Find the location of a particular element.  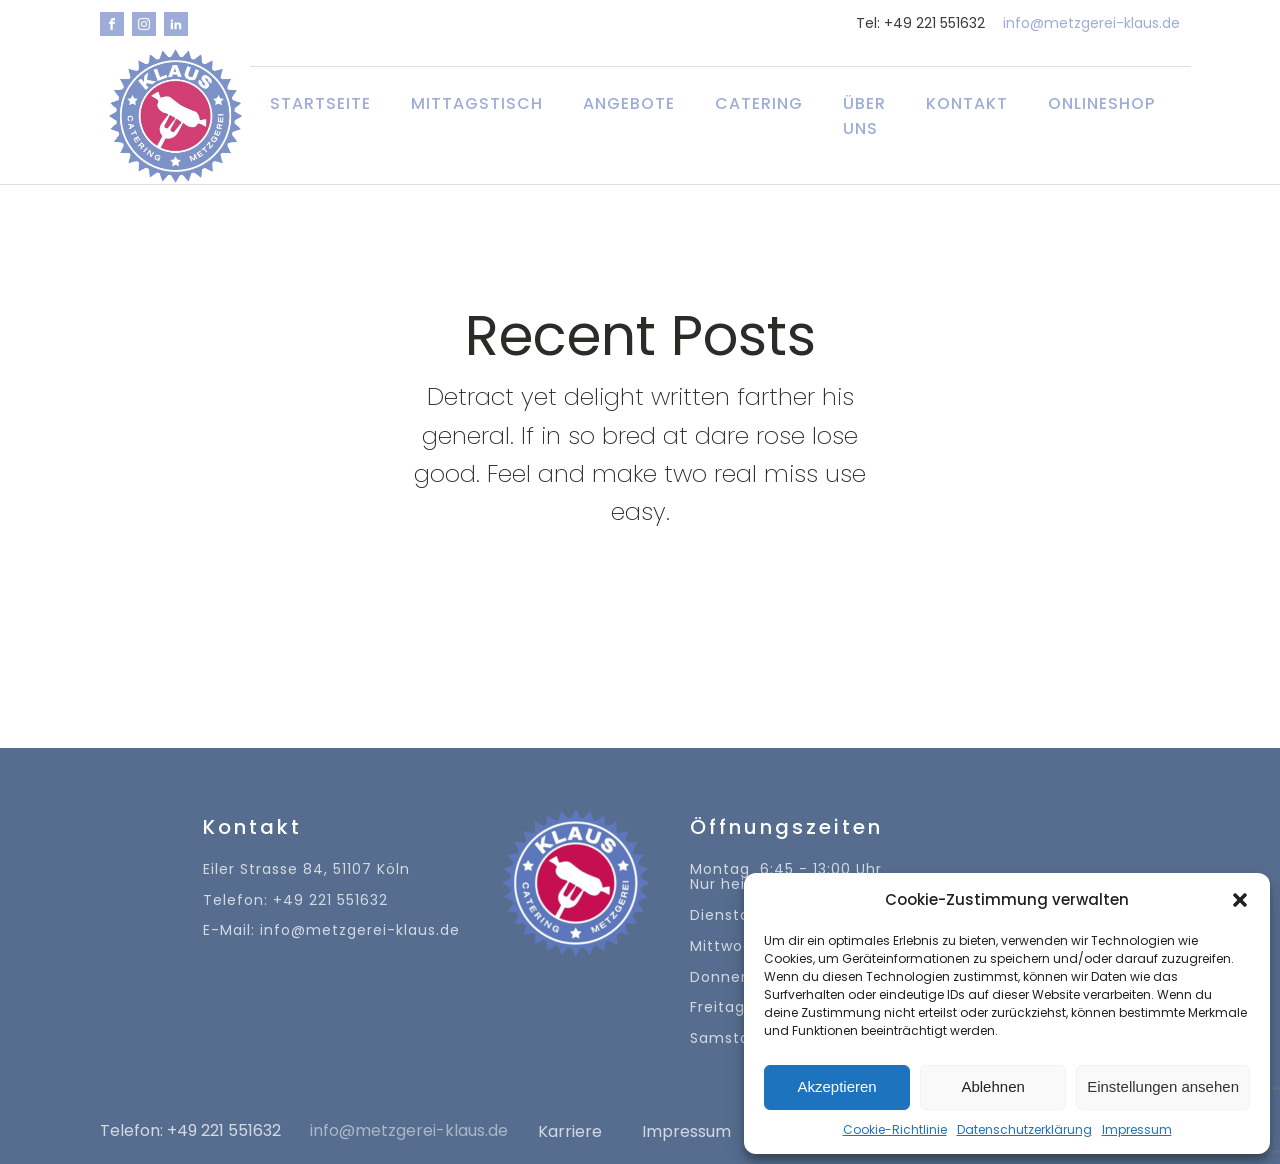

Onlineshop is located at coordinates (1101, 103).